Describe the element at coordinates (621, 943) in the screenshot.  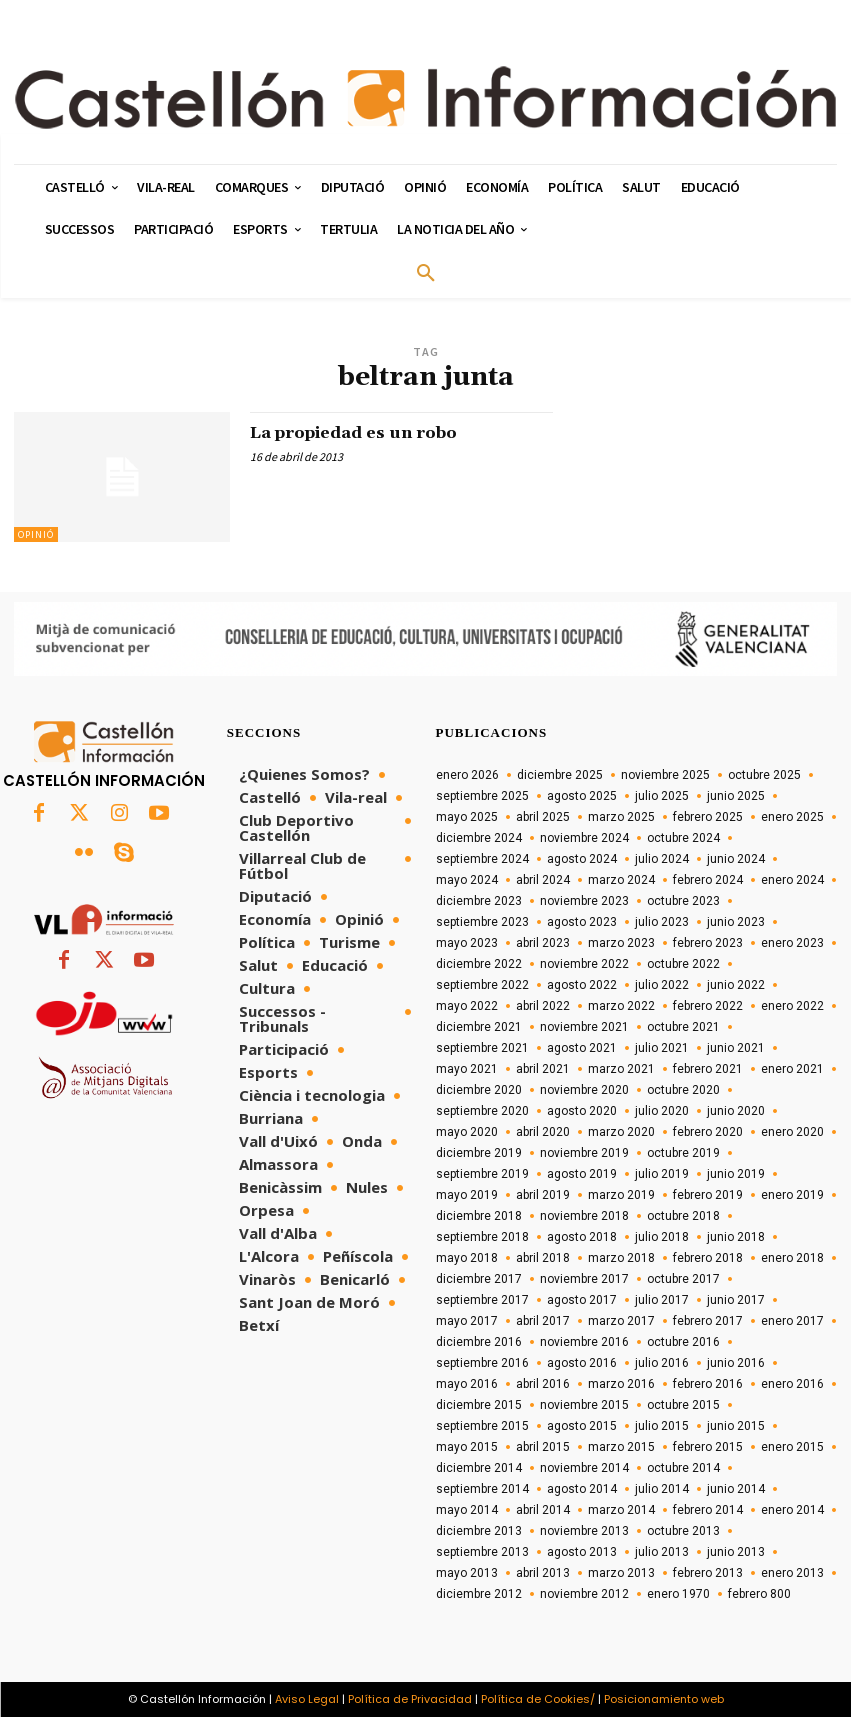
I see `marzo 2023` at that location.